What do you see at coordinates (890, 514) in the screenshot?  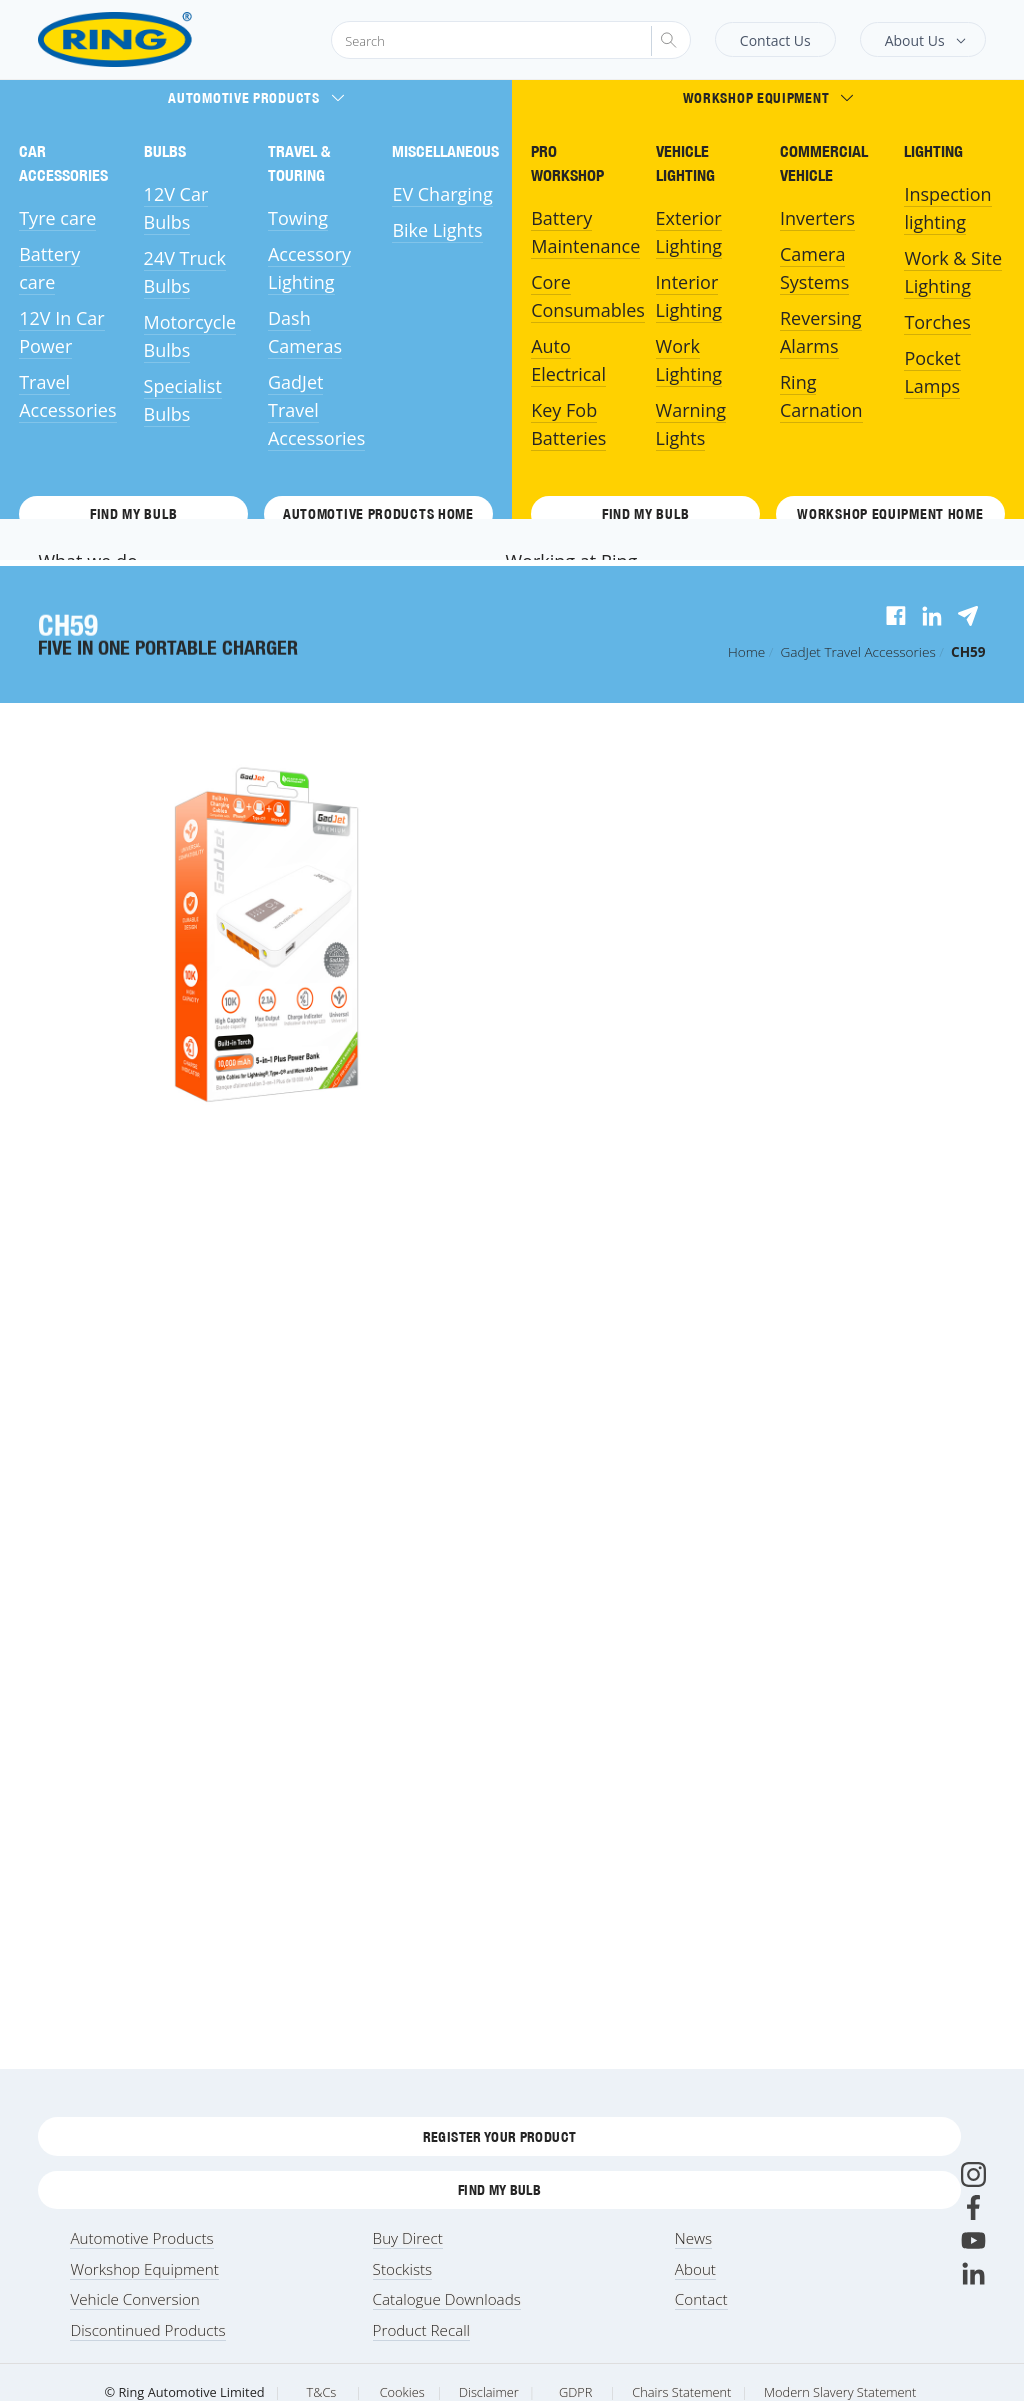 I see `Workshop Equipment HOME` at bounding box center [890, 514].